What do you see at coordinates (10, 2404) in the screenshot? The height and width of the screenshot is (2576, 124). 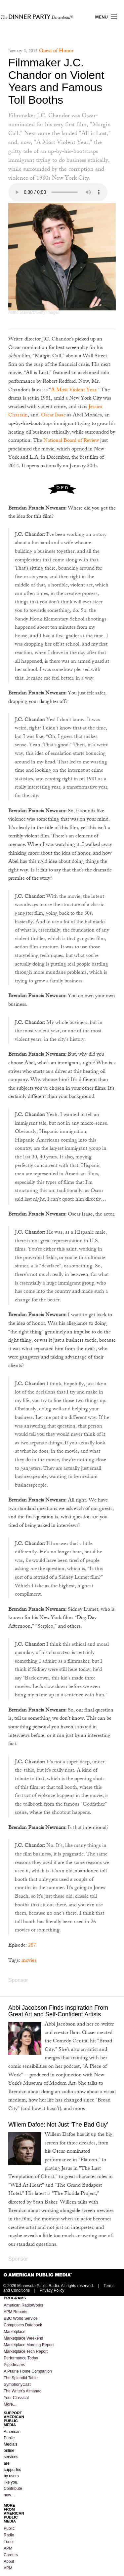 I see `More…` at bounding box center [10, 2404].